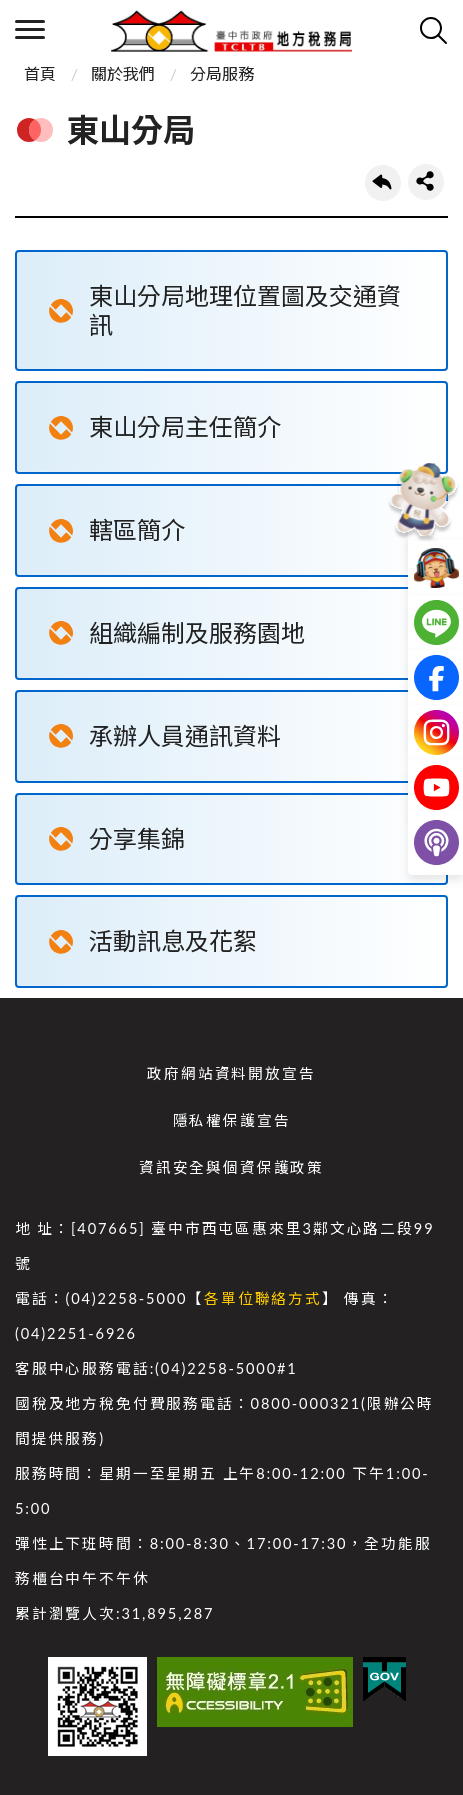 Image resolution: width=463 pixels, height=1795 pixels. I want to click on 關於我們, so click(123, 73).